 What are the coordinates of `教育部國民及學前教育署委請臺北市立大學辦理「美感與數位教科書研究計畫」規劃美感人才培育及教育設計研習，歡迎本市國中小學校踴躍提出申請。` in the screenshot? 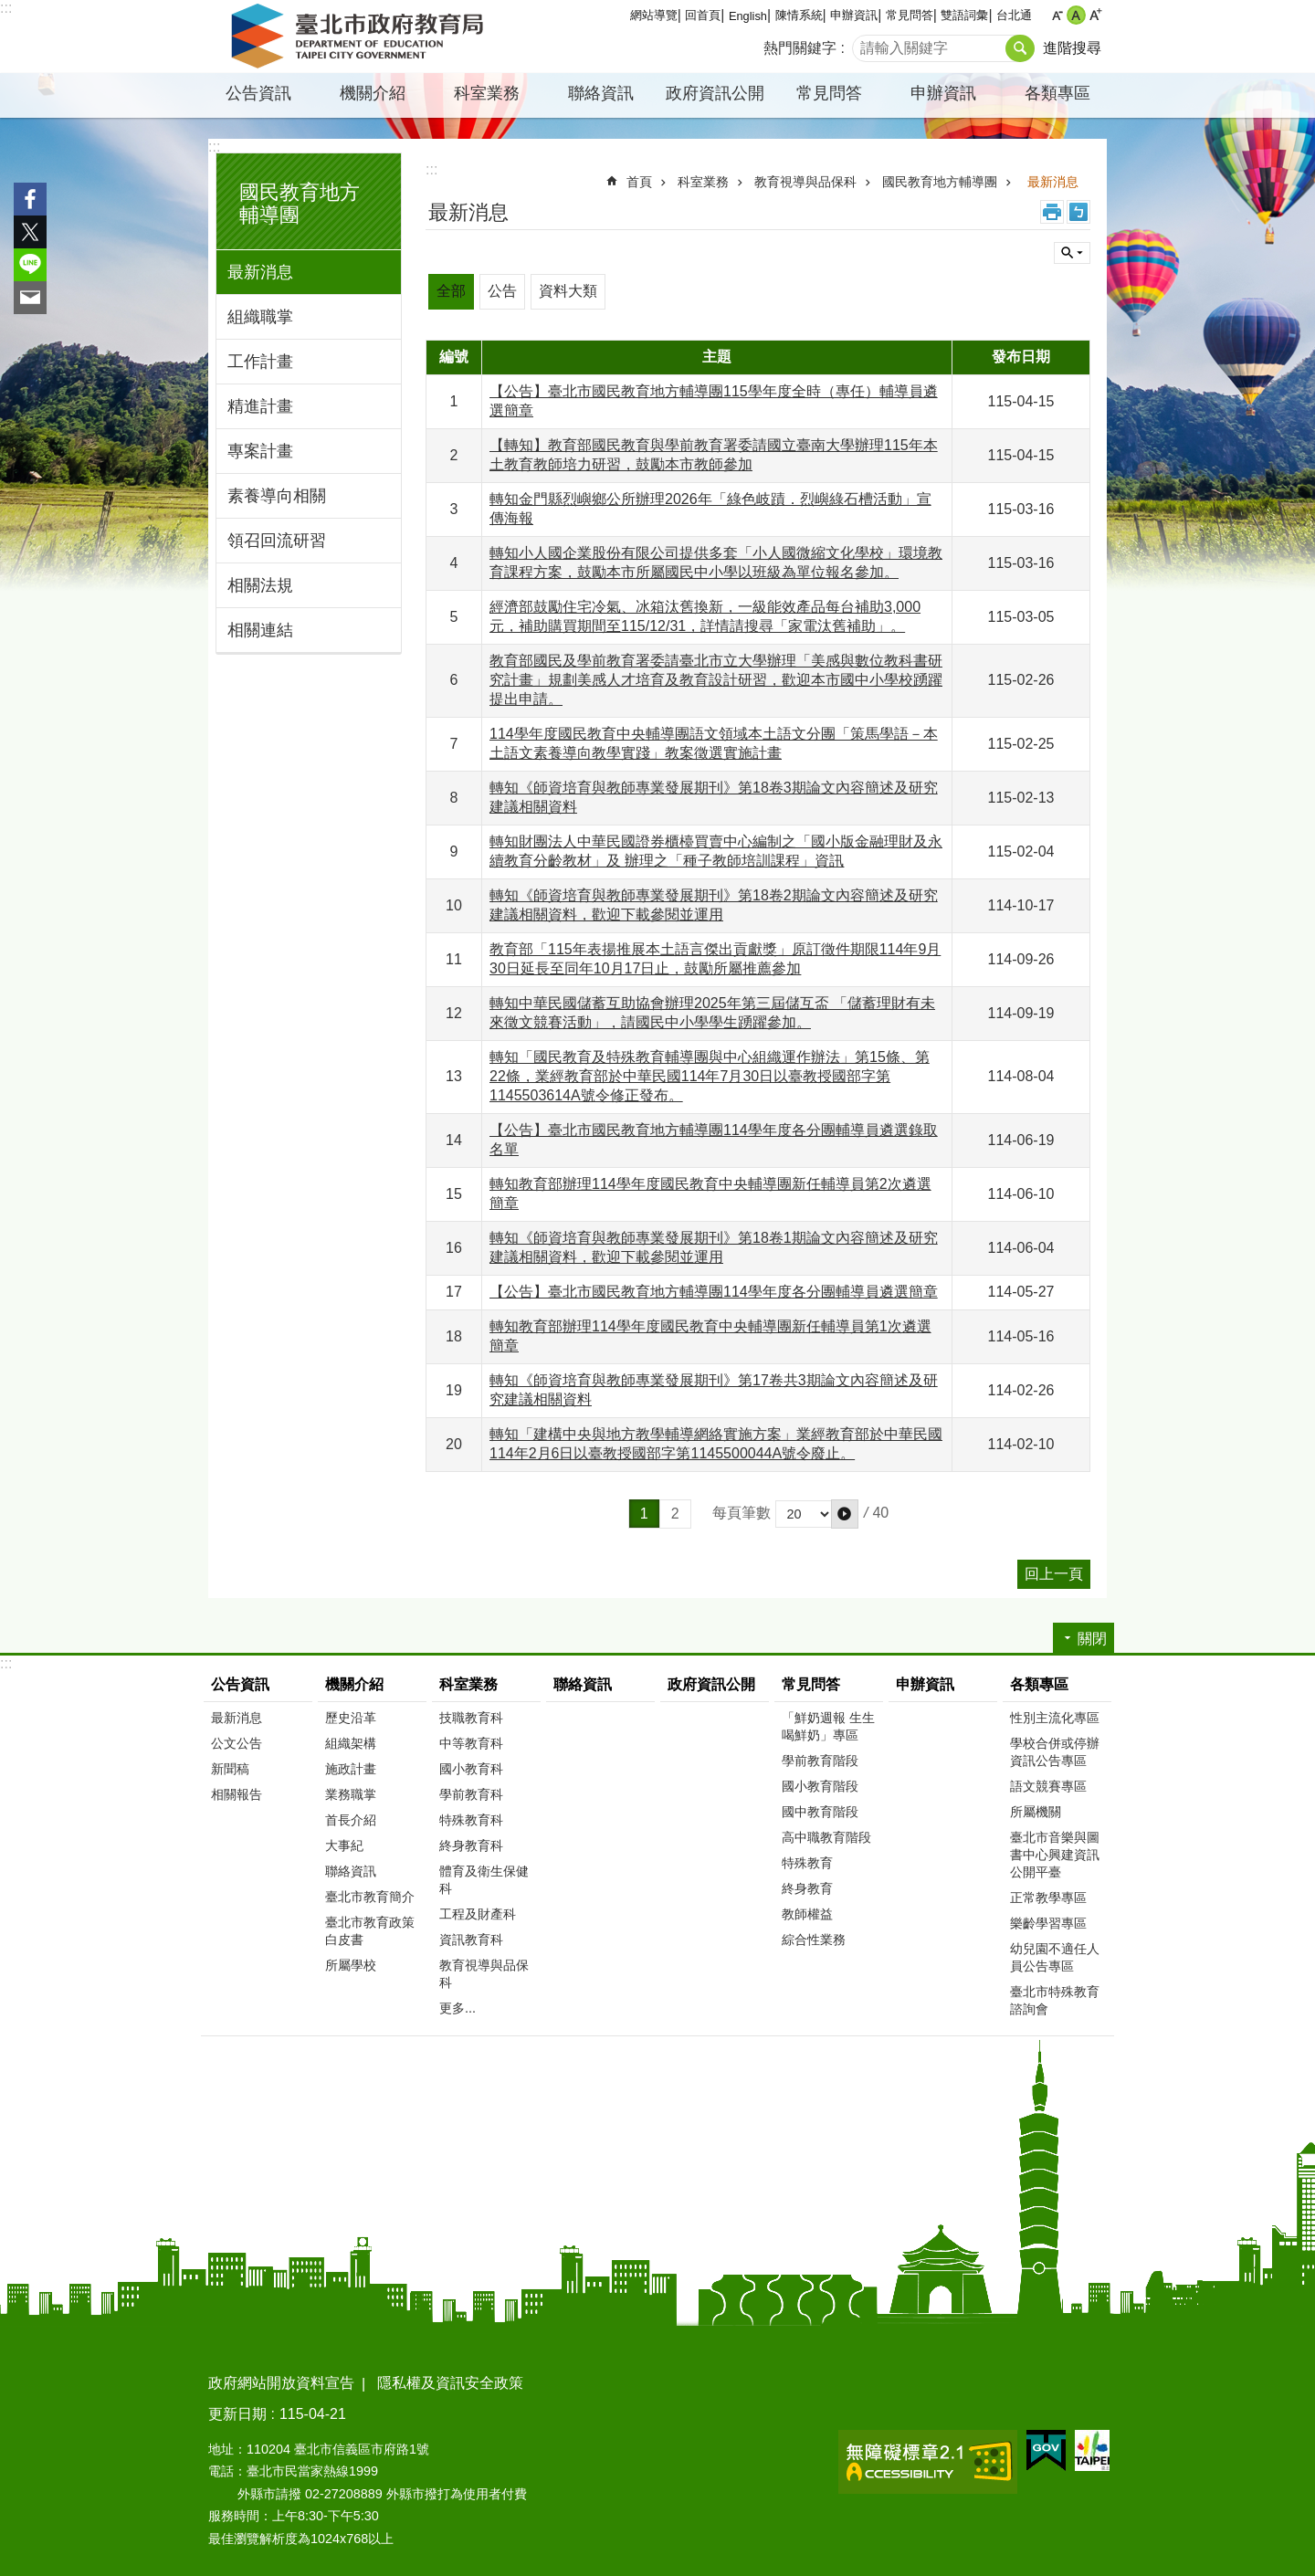 It's located at (715, 680).